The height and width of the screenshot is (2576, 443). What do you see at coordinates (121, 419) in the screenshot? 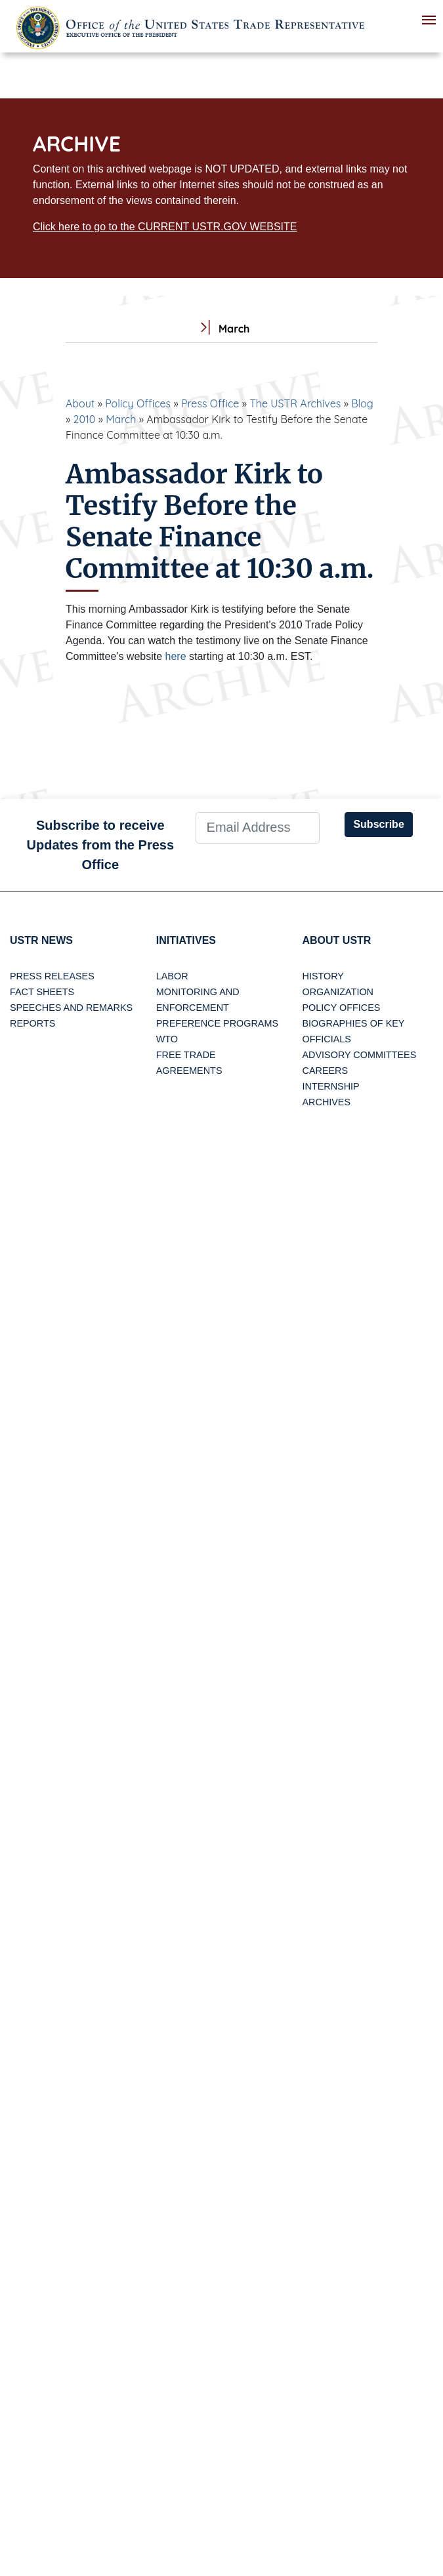
I see `March` at bounding box center [121, 419].